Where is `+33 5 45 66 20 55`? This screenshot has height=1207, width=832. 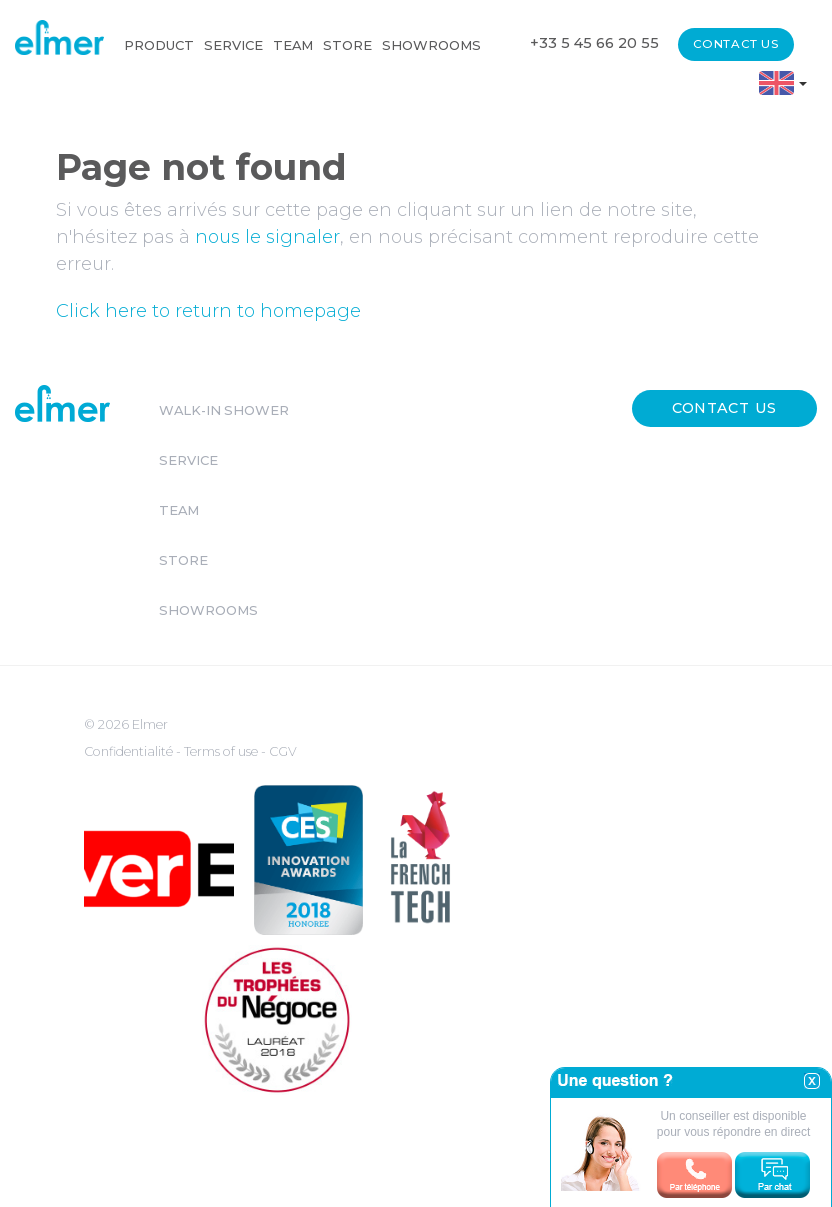
+33 5 45 66 20 55 is located at coordinates (594, 43).